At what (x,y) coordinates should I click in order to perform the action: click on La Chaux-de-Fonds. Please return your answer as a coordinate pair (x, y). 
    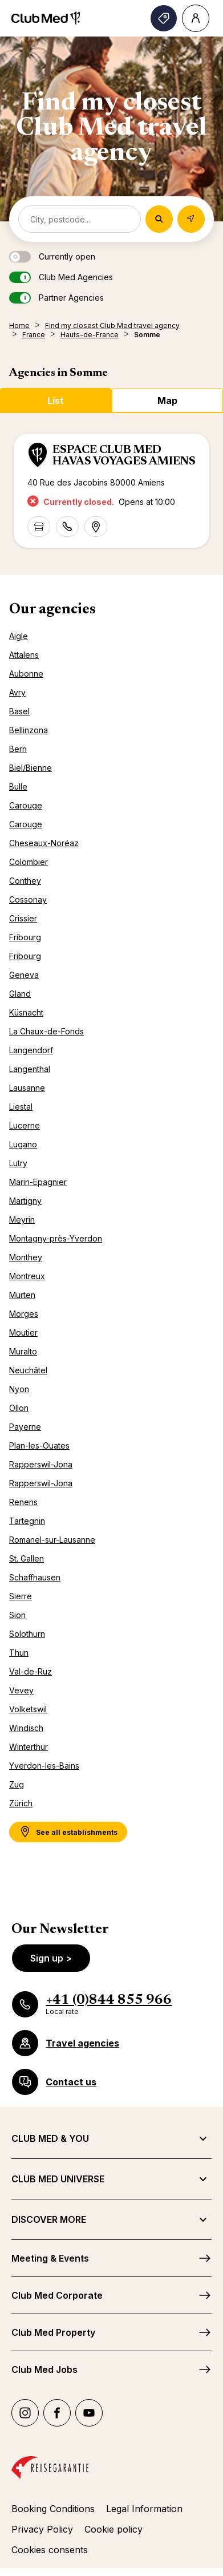
    Looking at the image, I should click on (46, 1031).